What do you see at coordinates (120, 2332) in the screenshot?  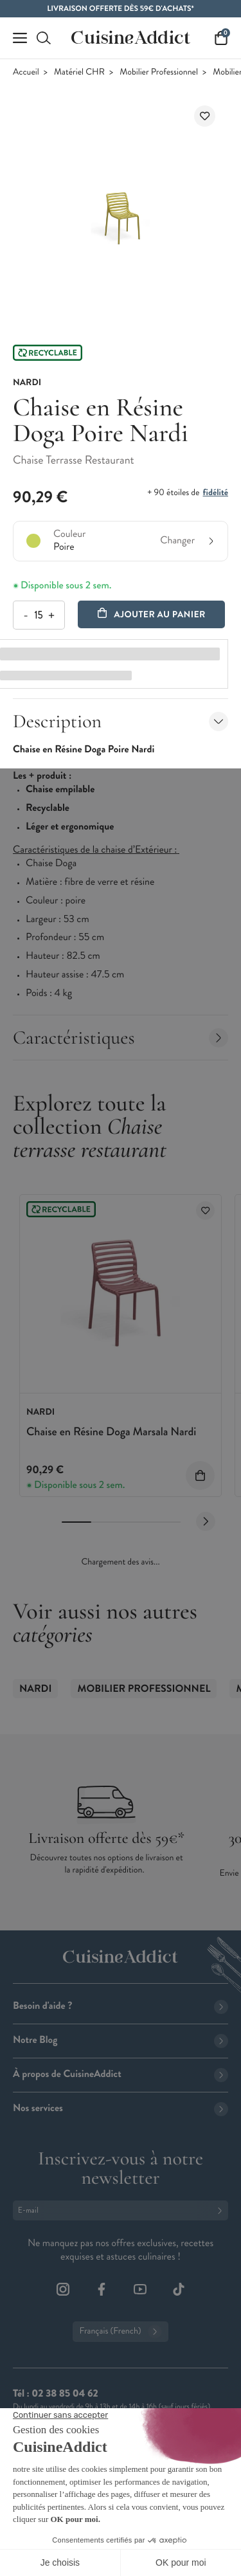 I see `Français (French)` at bounding box center [120, 2332].